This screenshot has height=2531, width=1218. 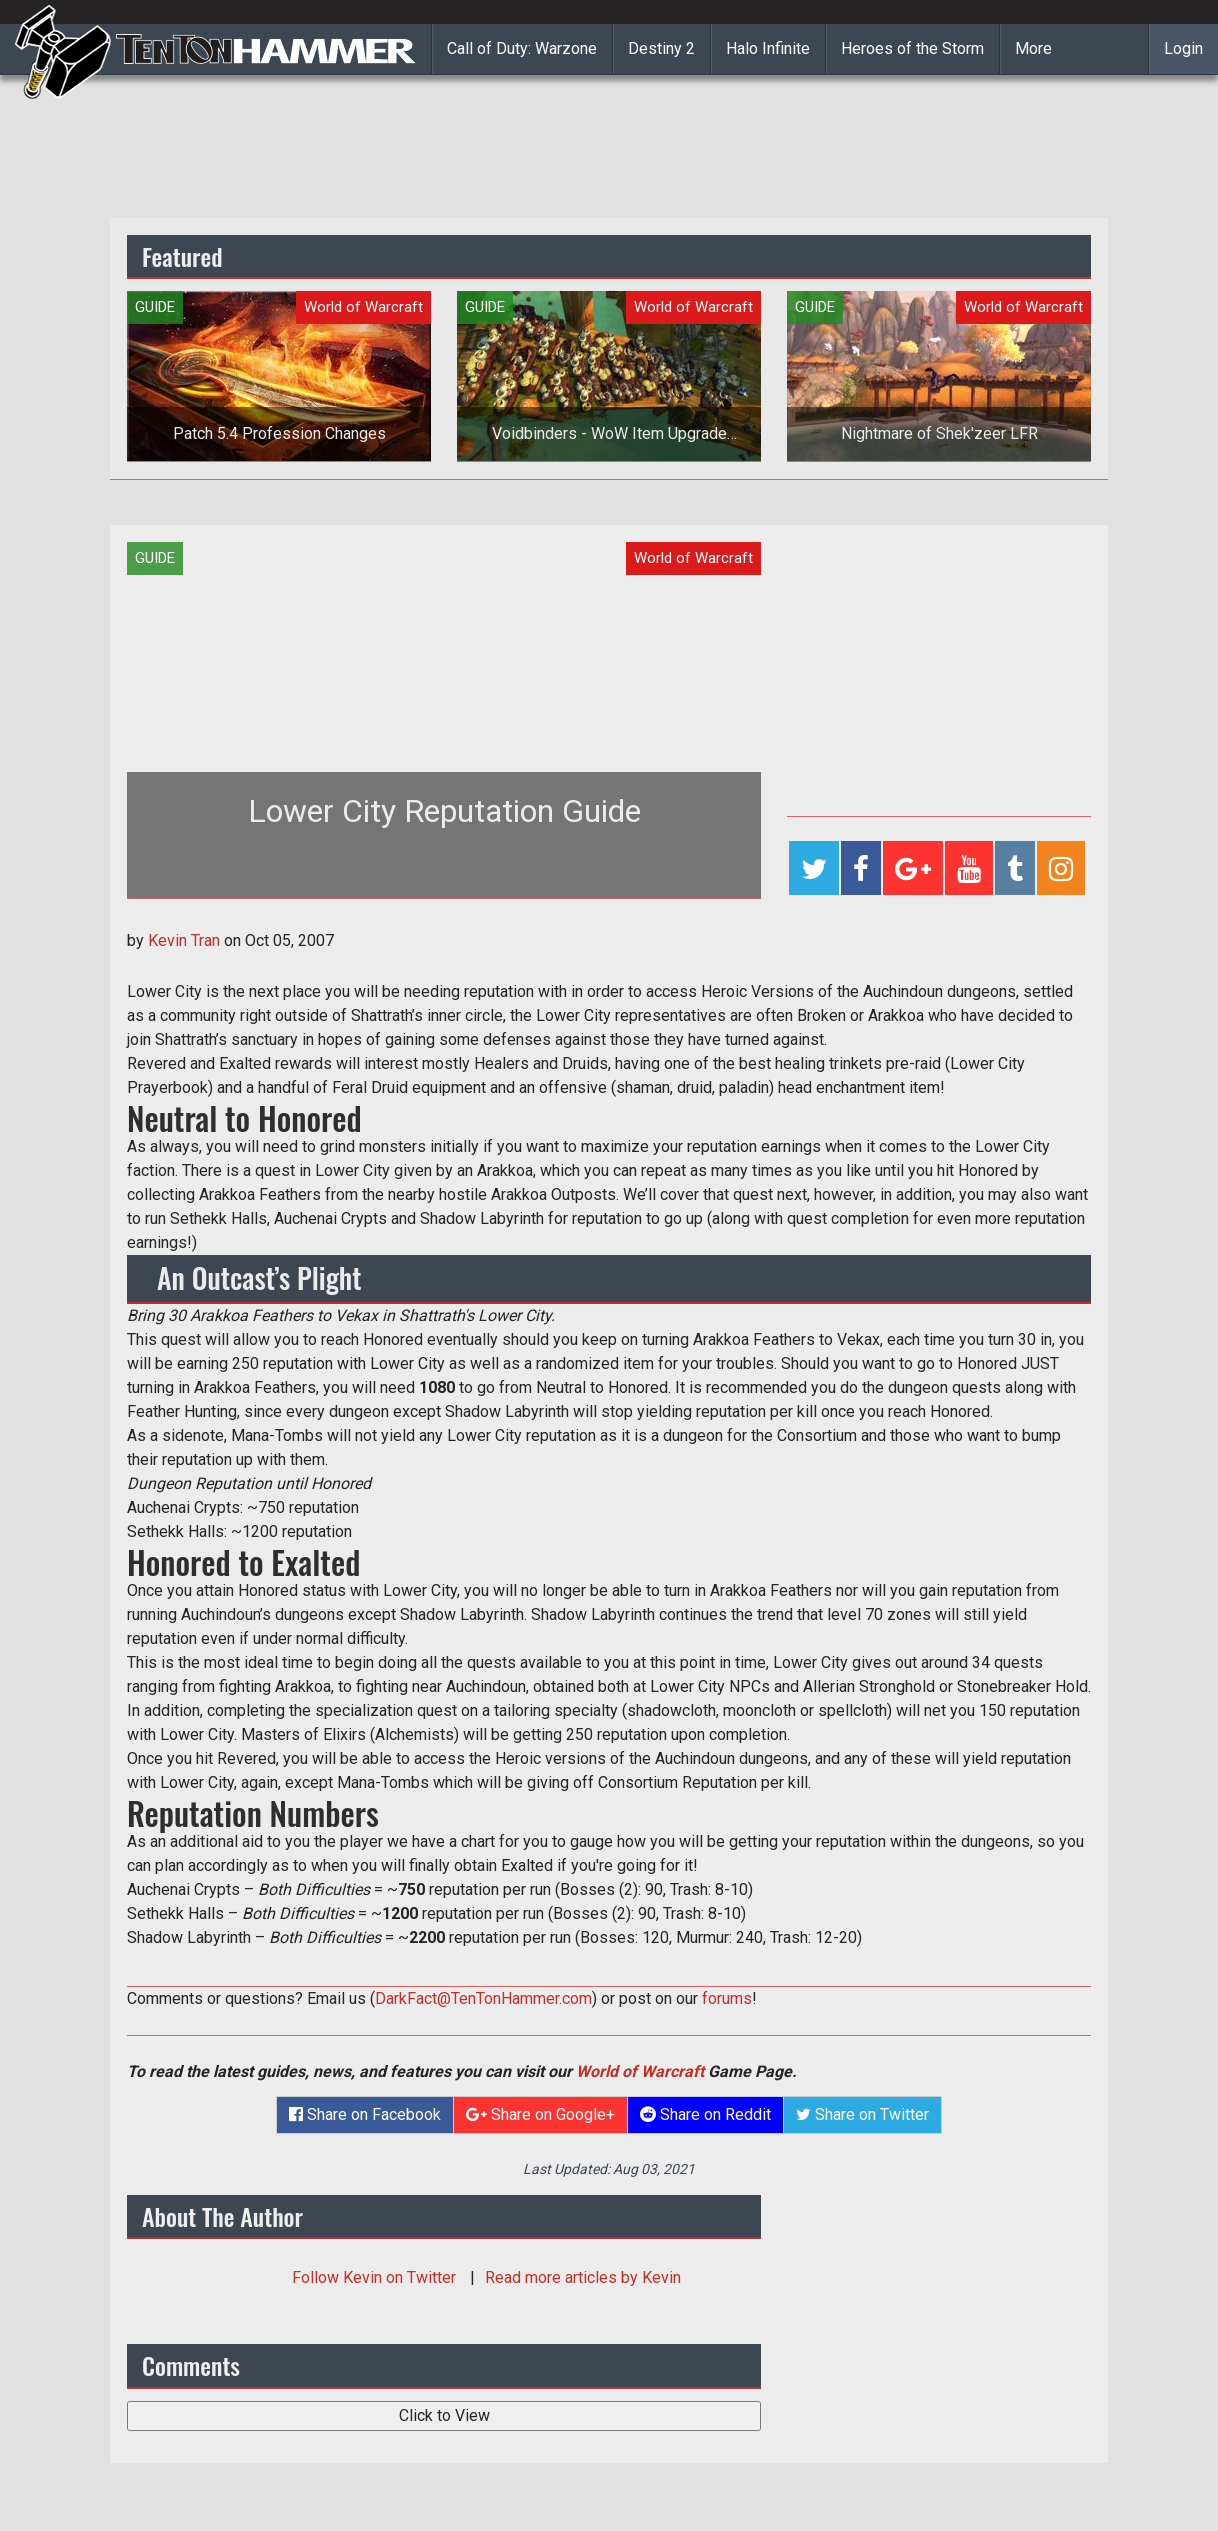 What do you see at coordinates (727, 1998) in the screenshot?
I see `forums` at bounding box center [727, 1998].